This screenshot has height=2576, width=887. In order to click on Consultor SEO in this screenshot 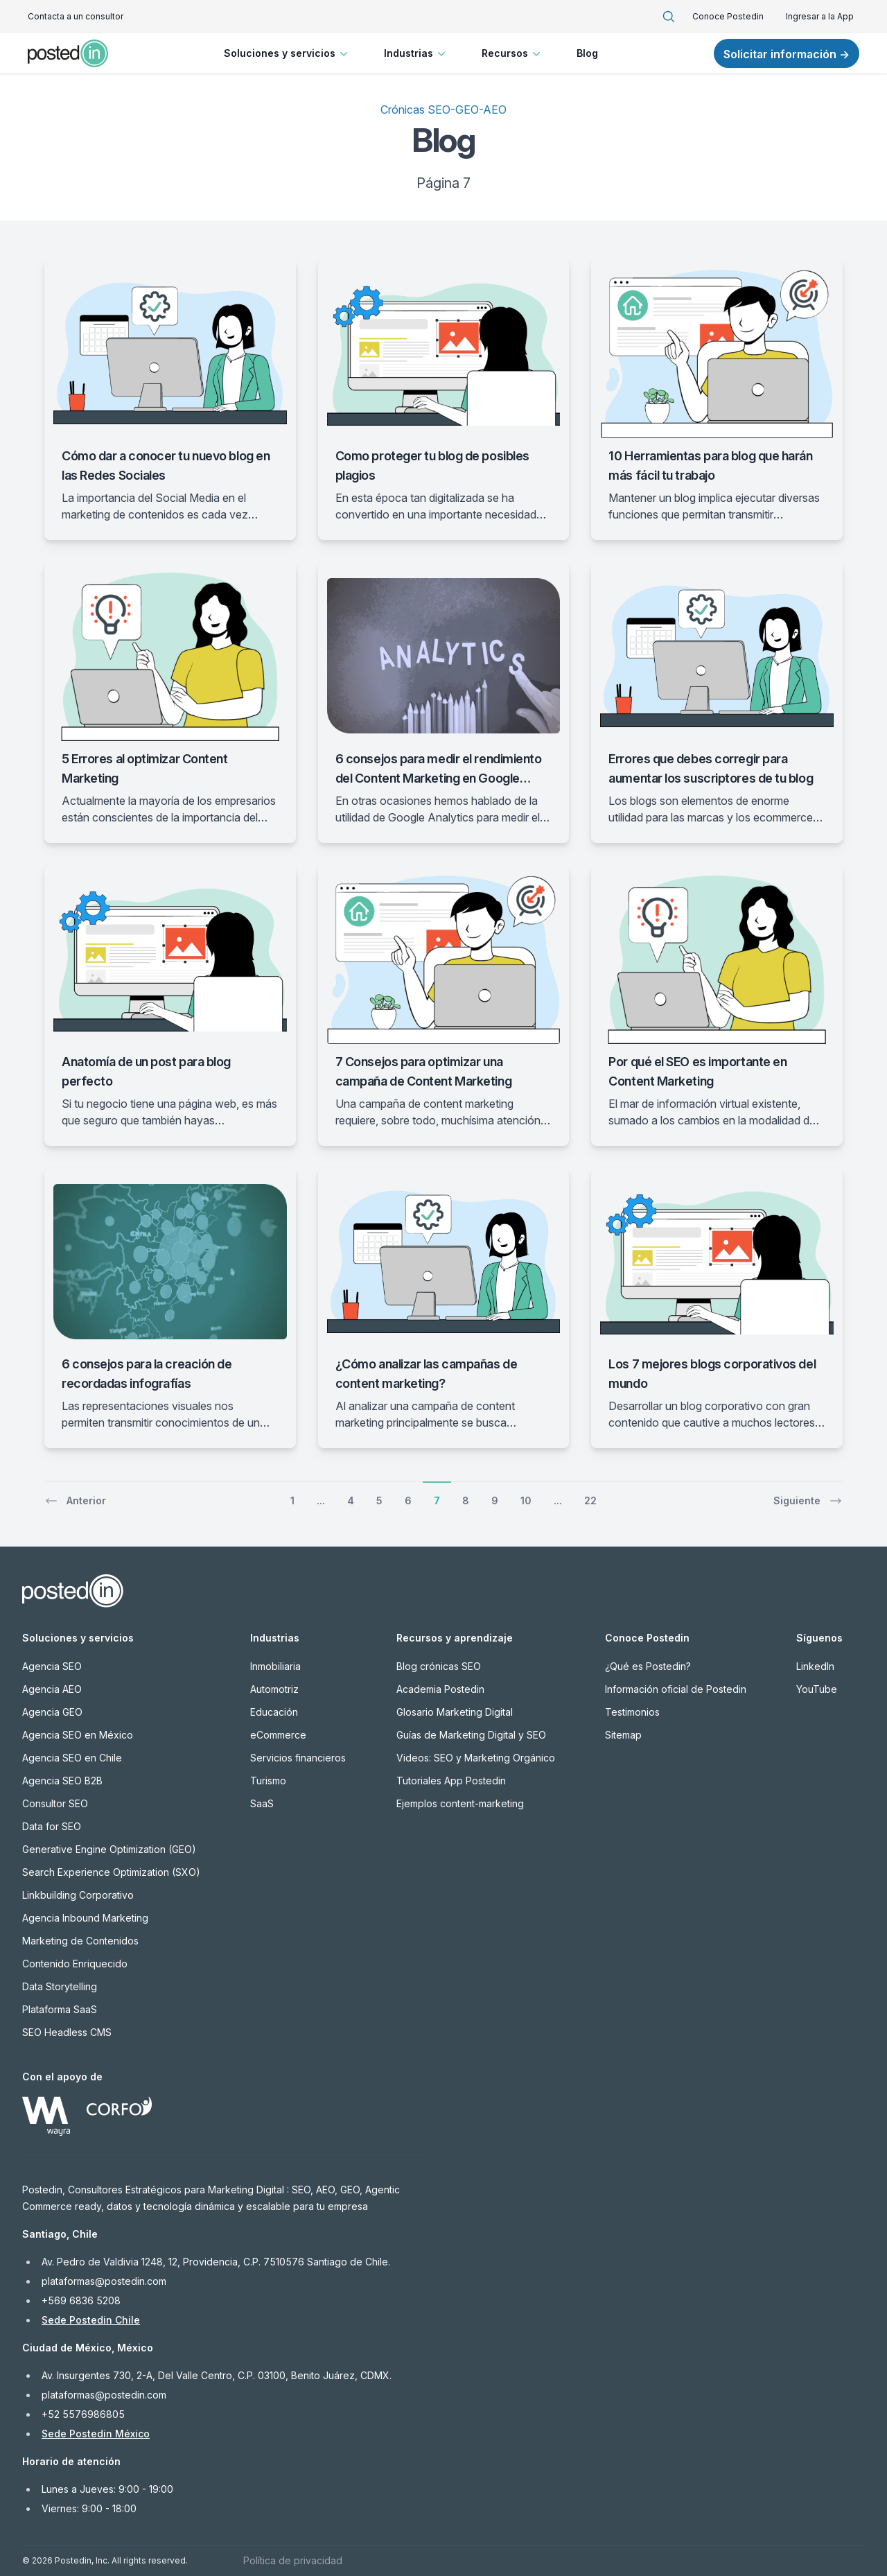, I will do `click(55, 1803)`.